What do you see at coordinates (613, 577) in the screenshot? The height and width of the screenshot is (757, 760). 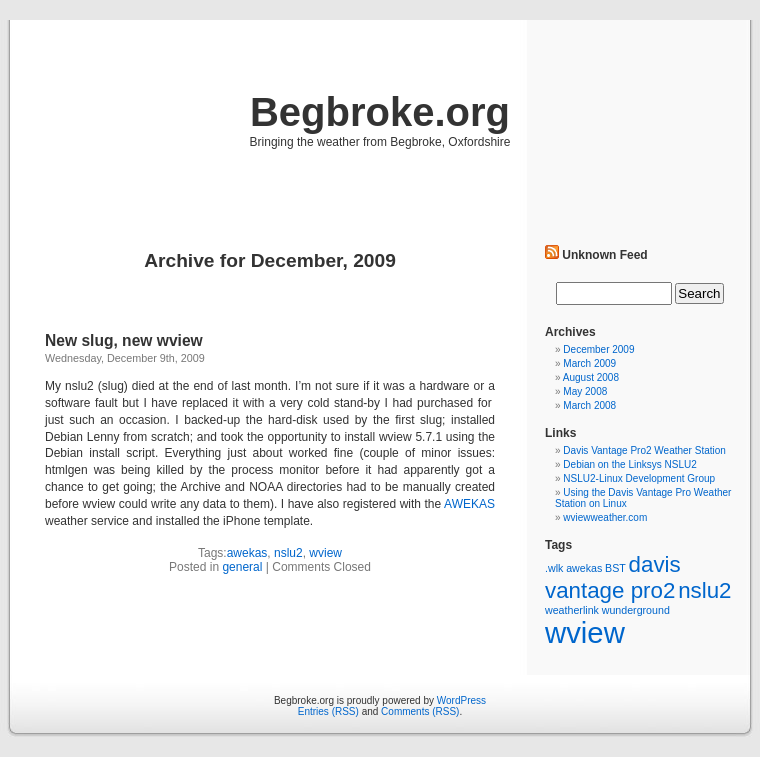 I see `davis vantage pro2 [davis vantage pro2 (3 items)]` at bounding box center [613, 577].